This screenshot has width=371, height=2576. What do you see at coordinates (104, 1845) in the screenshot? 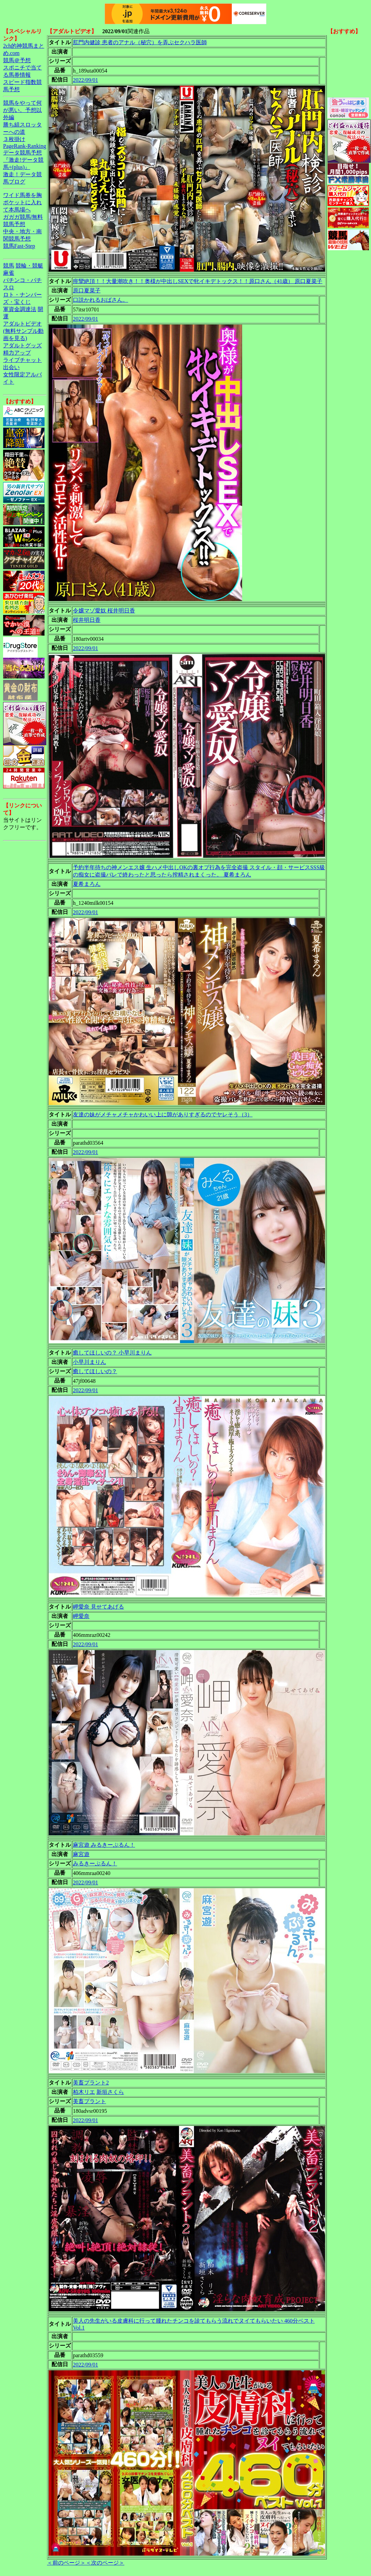
I see `麻宮遊 みるきーぷるん！` at bounding box center [104, 1845].